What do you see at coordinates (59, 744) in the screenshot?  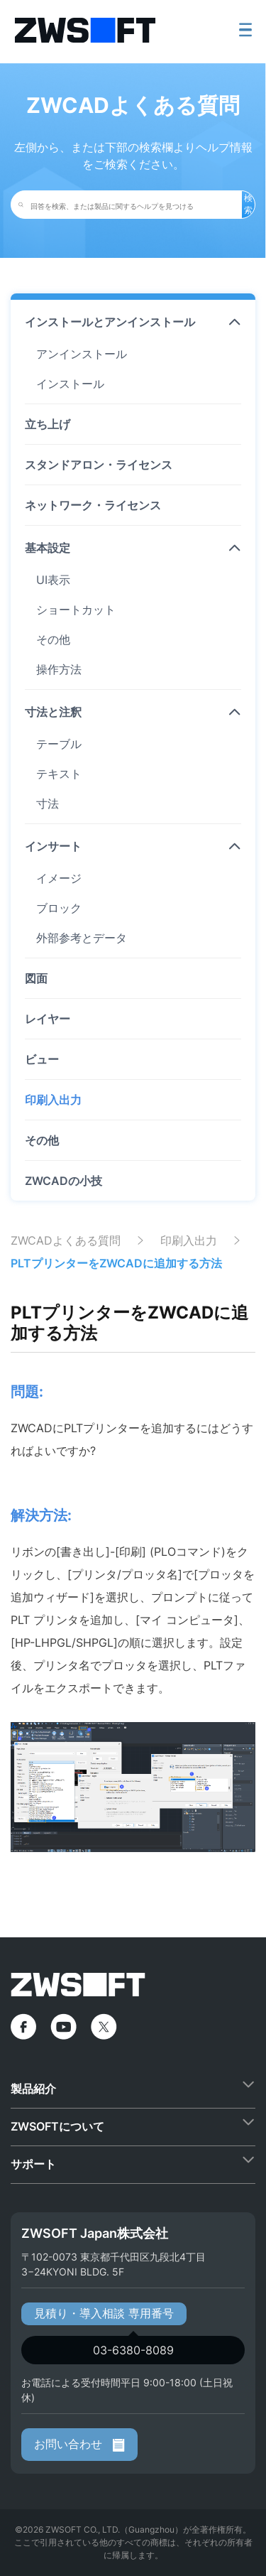 I see `テーブル` at bounding box center [59, 744].